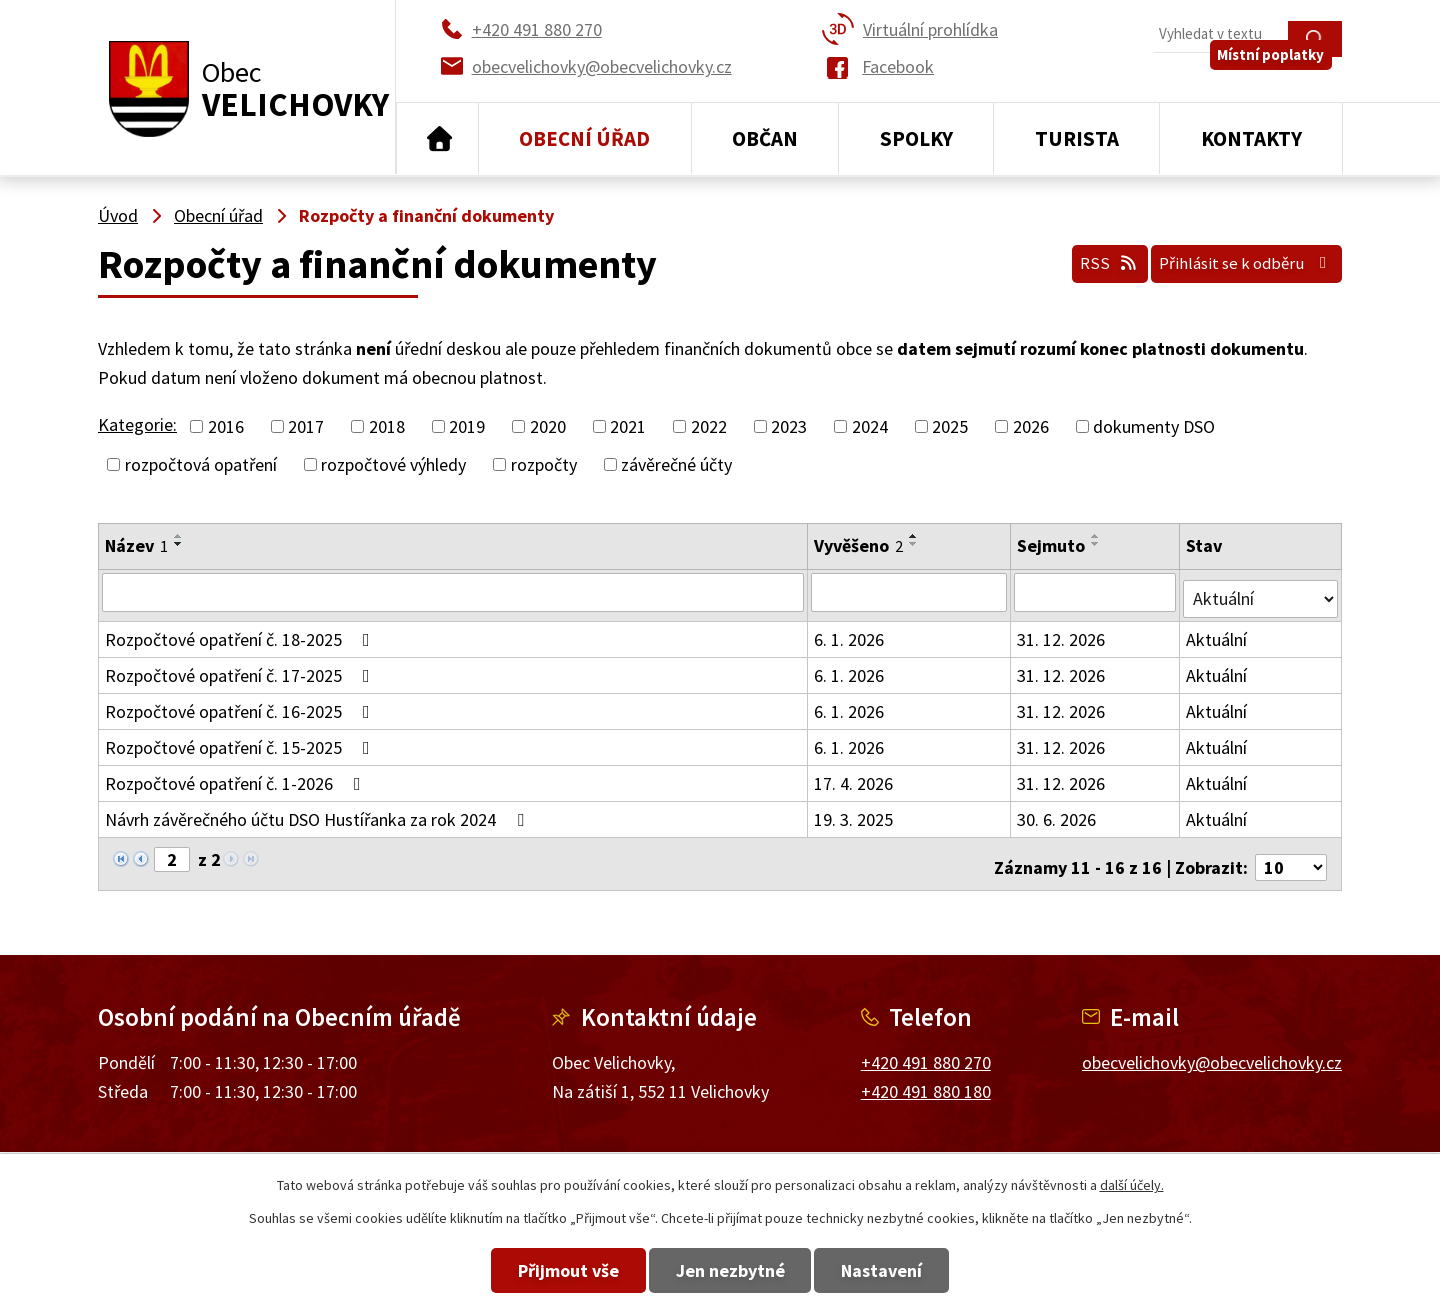  What do you see at coordinates (916, 138) in the screenshot?
I see `Spolky` at bounding box center [916, 138].